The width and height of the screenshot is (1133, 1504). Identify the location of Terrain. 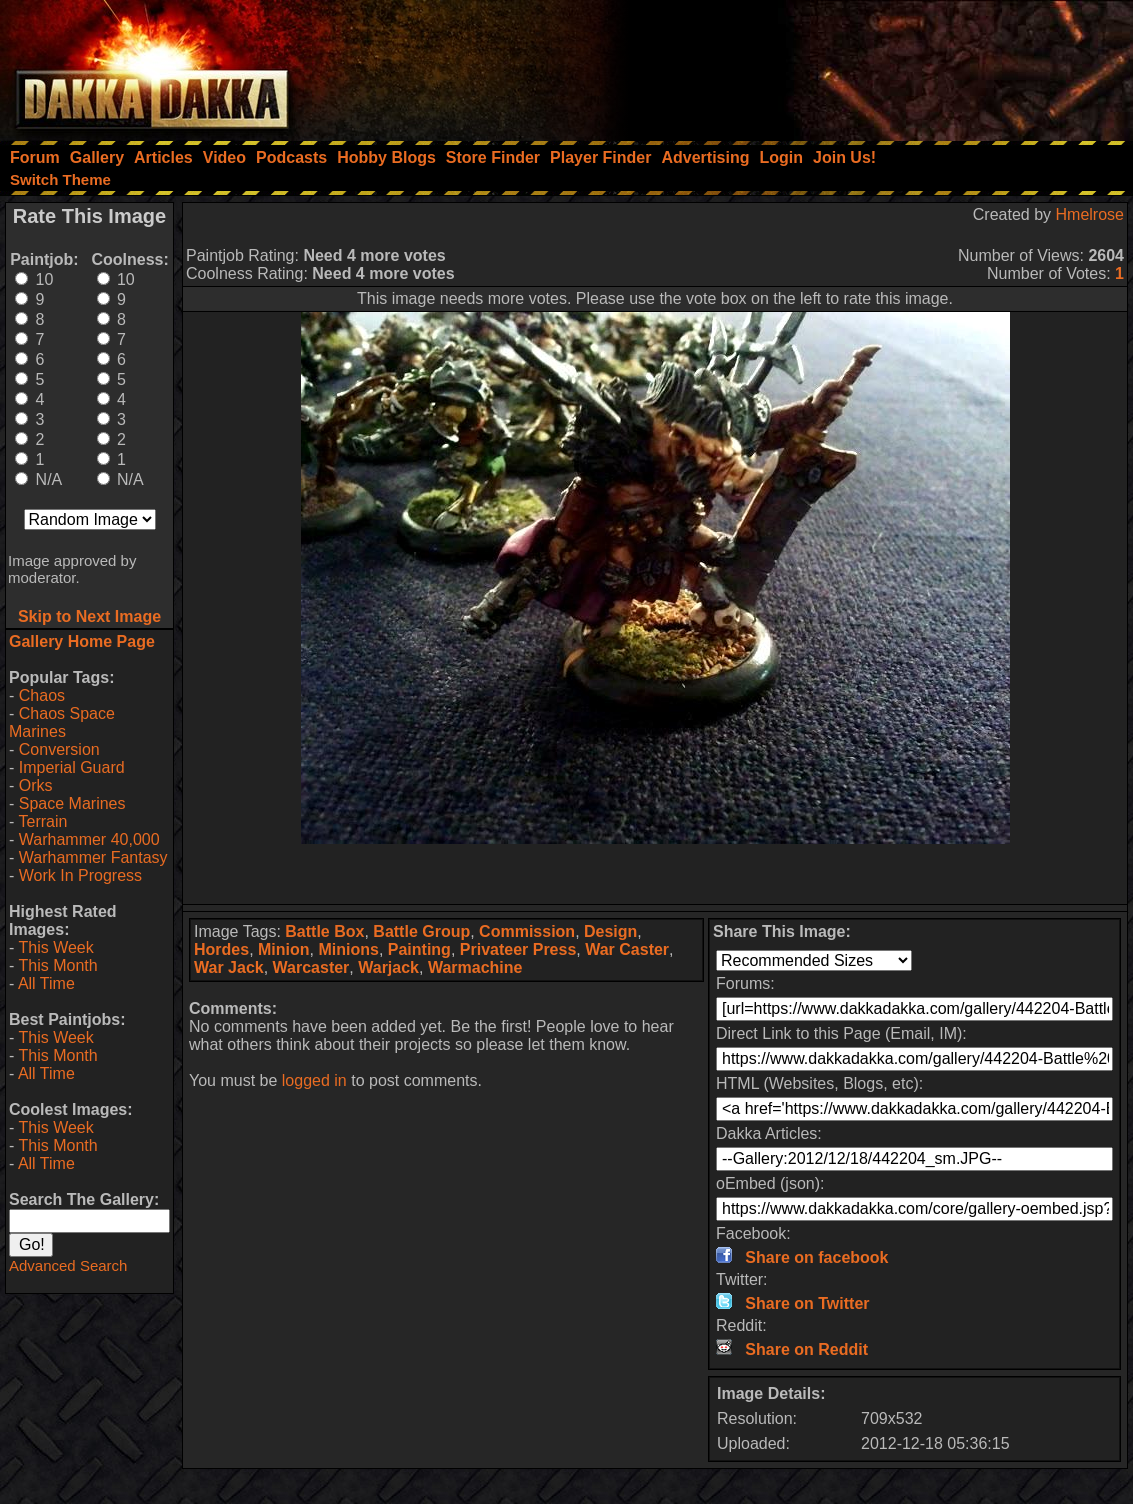
(42, 821).